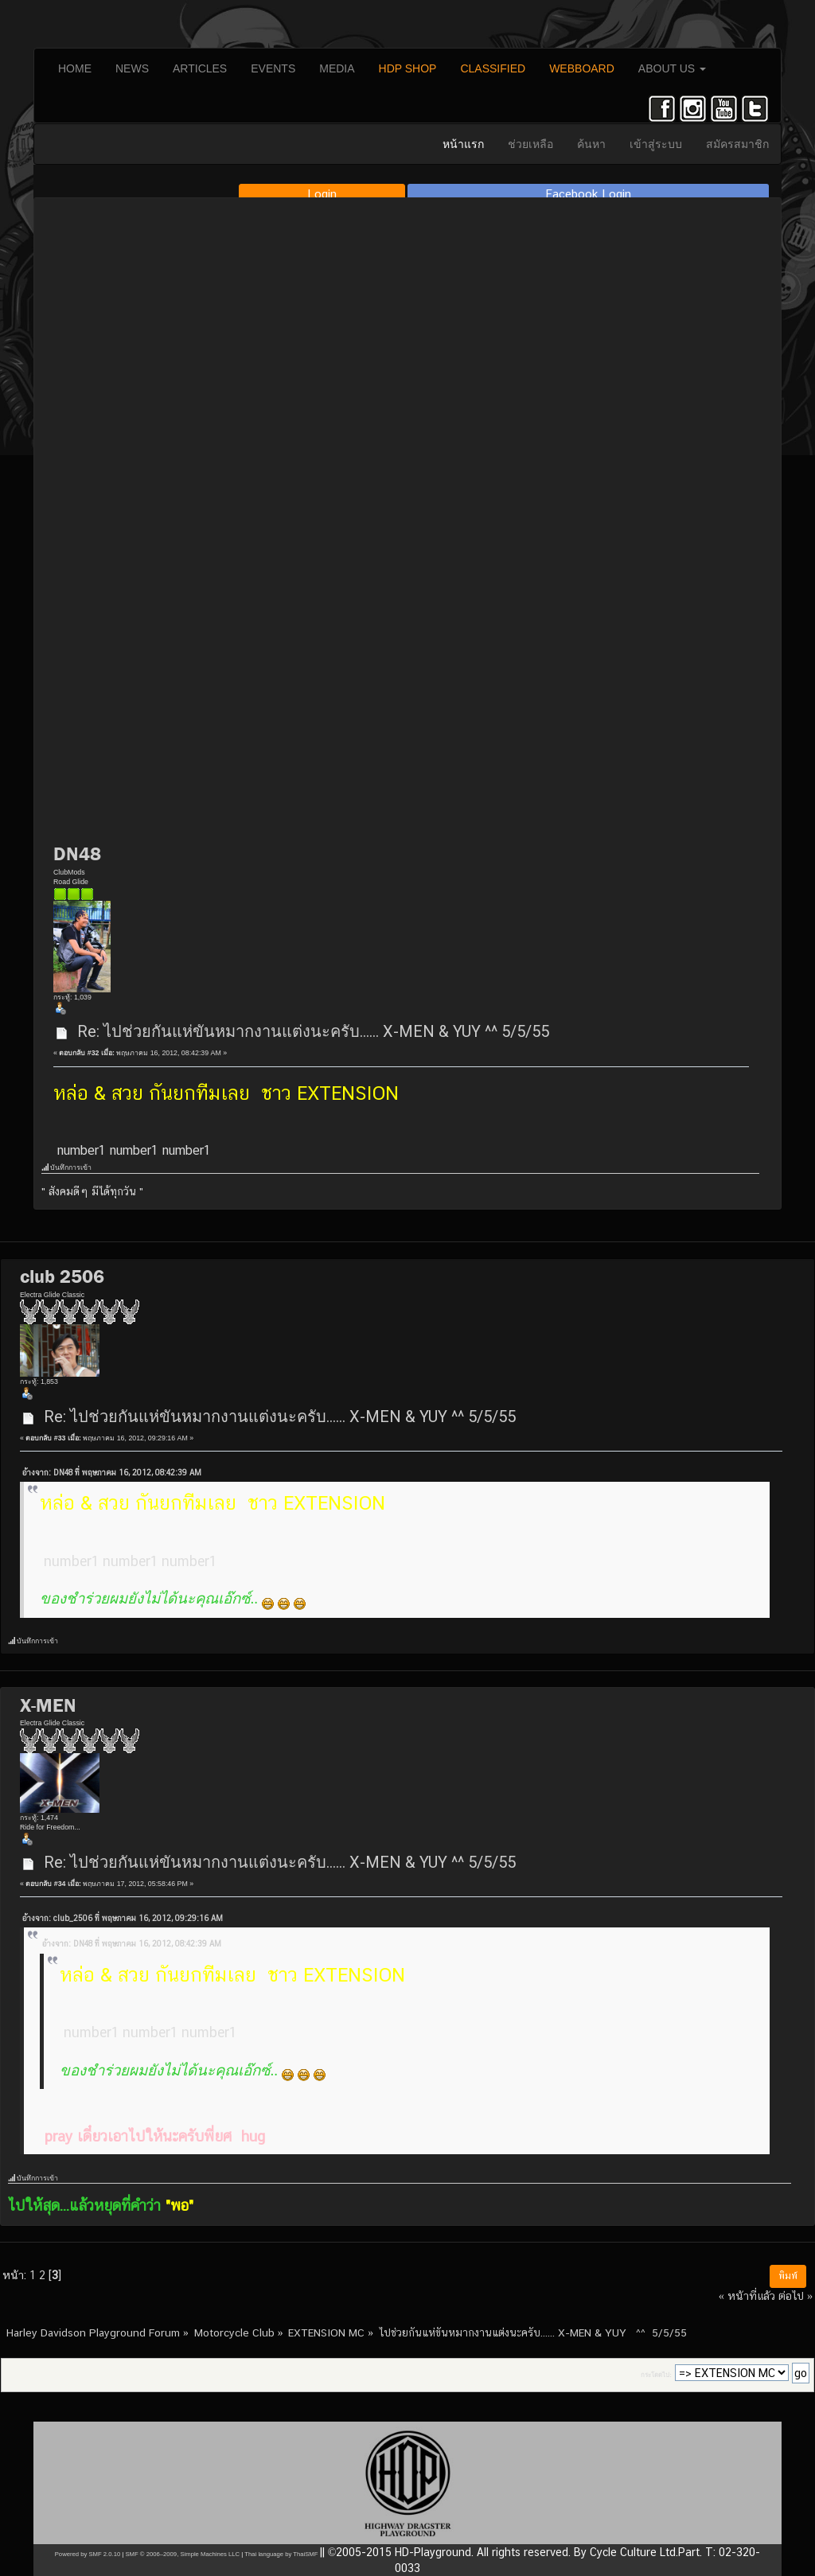  What do you see at coordinates (111, 1472) in the screenshot?
I see `อ้างจาก: DN48 ที่ พฤษภาคม 16, 2012, 08:42:39 AM` at bounding box center [111, 1472].